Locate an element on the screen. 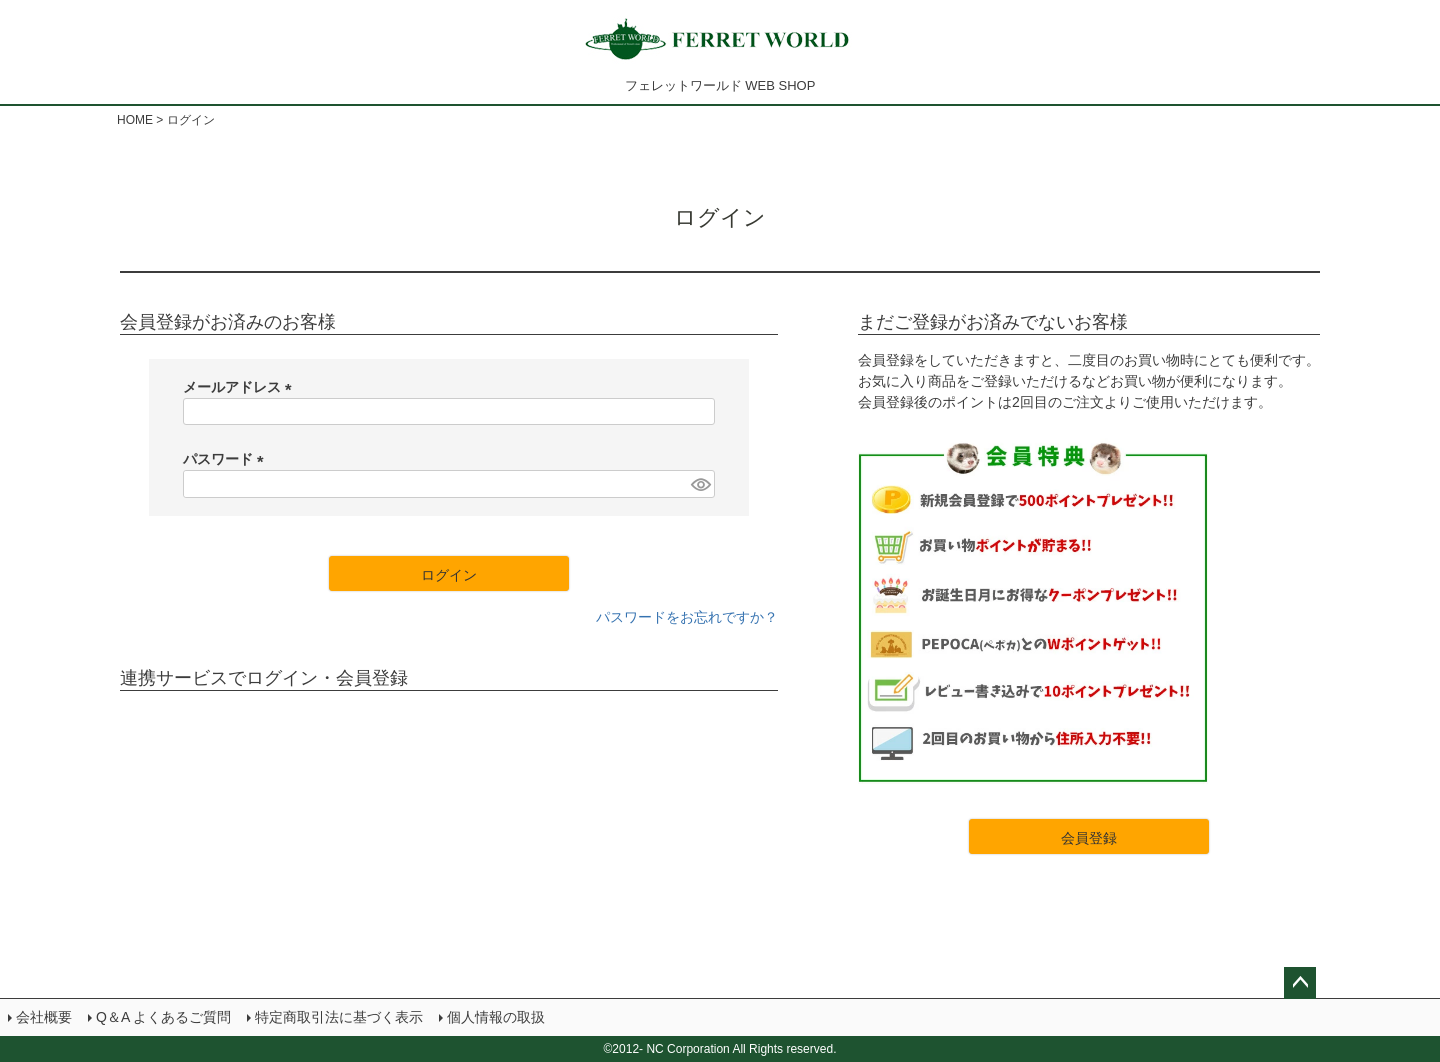  パスワード is located at coordinates (227, 459).